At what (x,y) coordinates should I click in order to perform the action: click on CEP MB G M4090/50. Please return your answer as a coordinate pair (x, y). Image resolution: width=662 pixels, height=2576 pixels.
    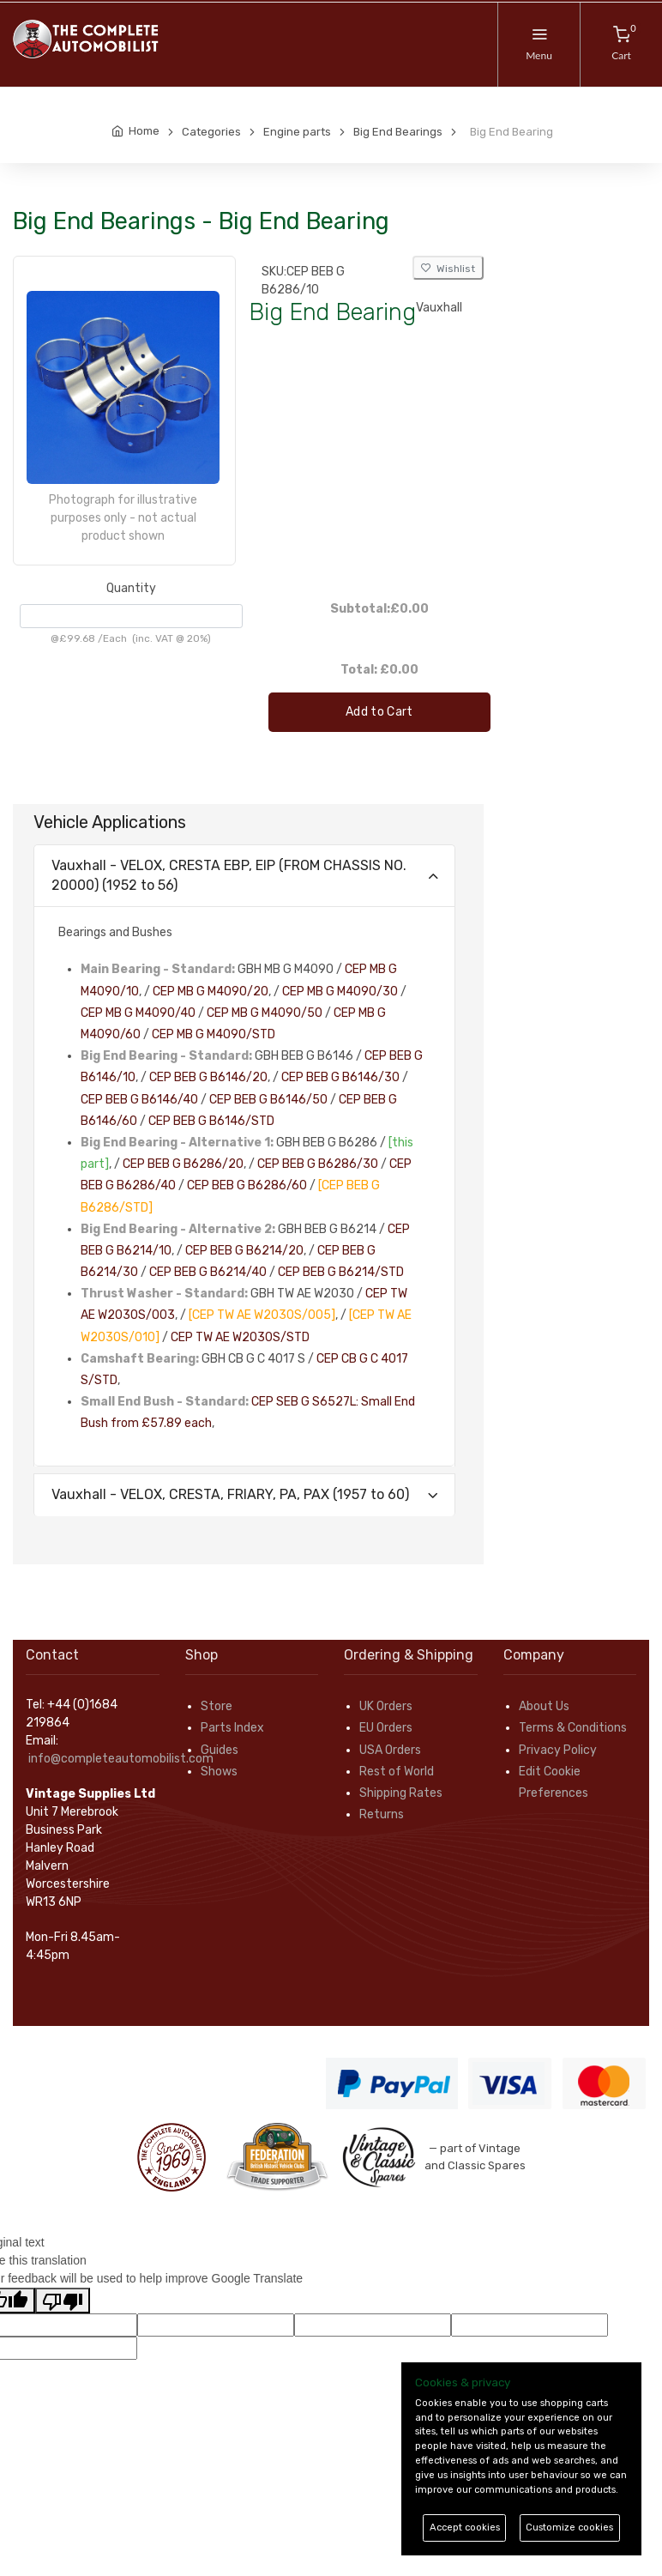
    Looking at the image, I should click on (264, 1013).